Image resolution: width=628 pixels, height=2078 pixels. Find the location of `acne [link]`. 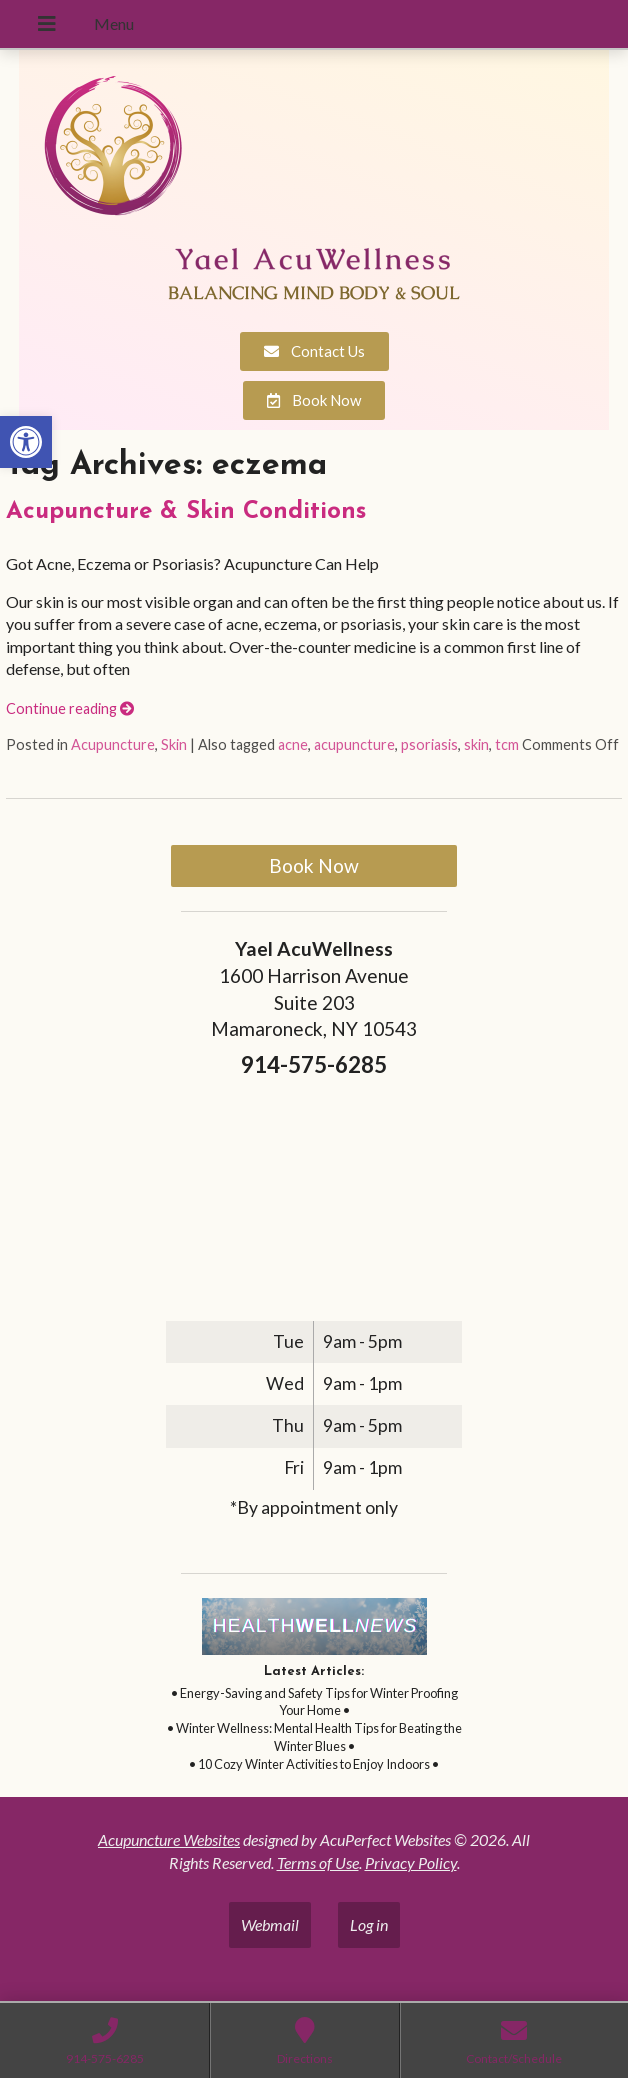

acne [link] is located at coordinates (293, 744).